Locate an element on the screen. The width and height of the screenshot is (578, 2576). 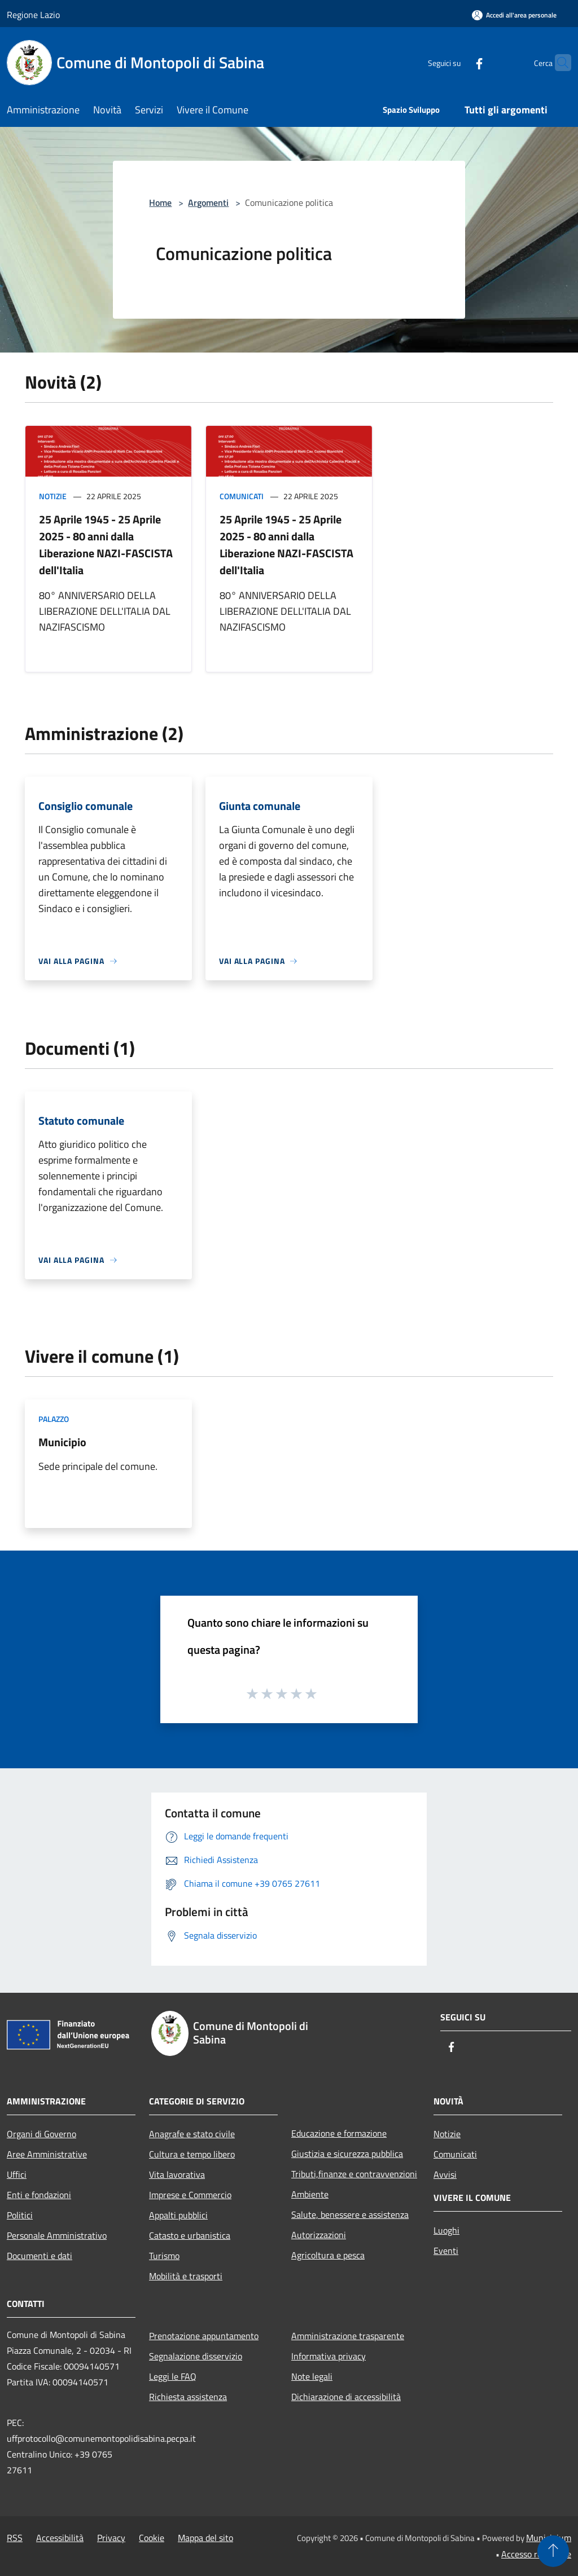
Palazzo is located at coordinates (53, 1419).